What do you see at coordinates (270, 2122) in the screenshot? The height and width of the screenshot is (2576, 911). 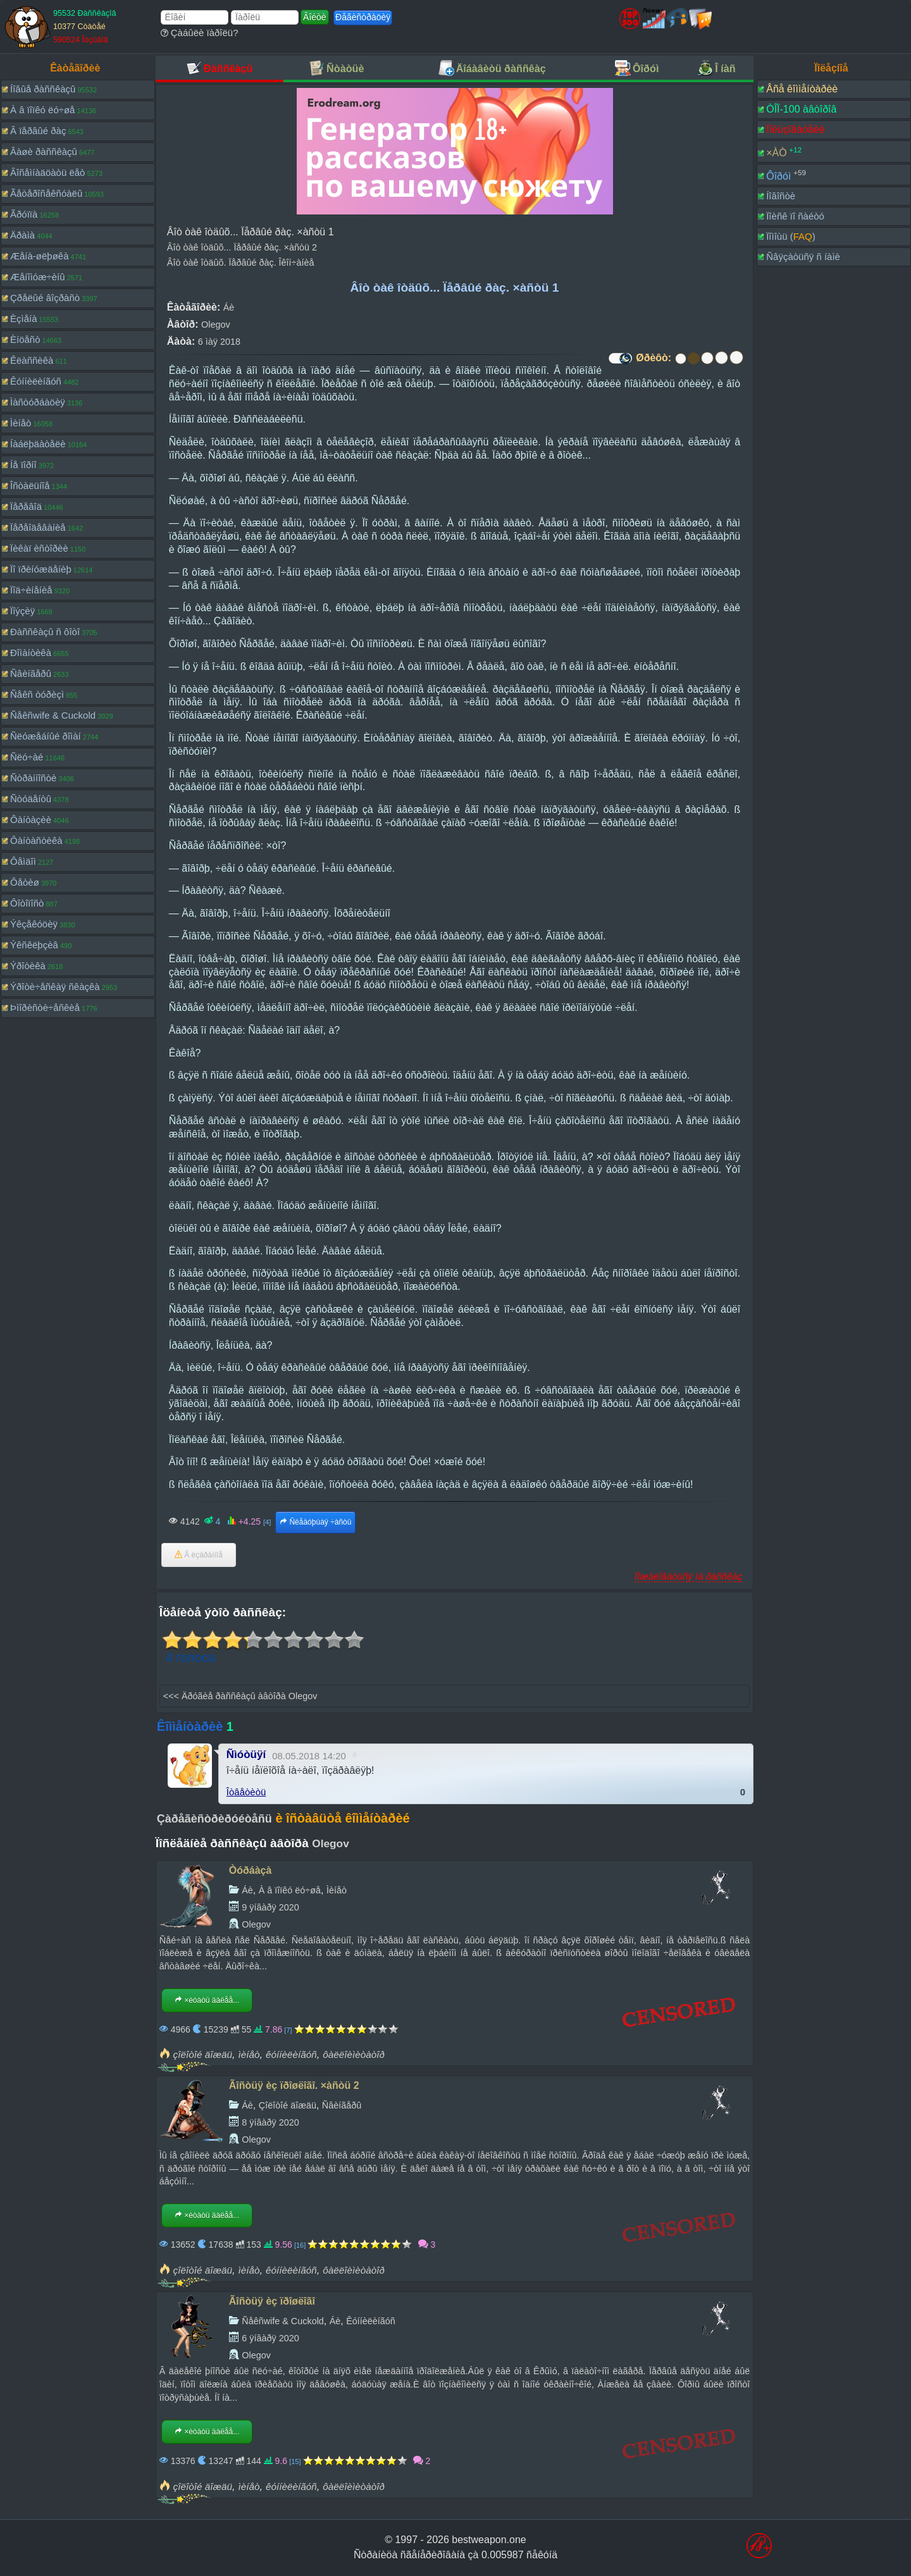 I see `8 ÿíâàðÿ 2020` at bounding box center [270, 2122].